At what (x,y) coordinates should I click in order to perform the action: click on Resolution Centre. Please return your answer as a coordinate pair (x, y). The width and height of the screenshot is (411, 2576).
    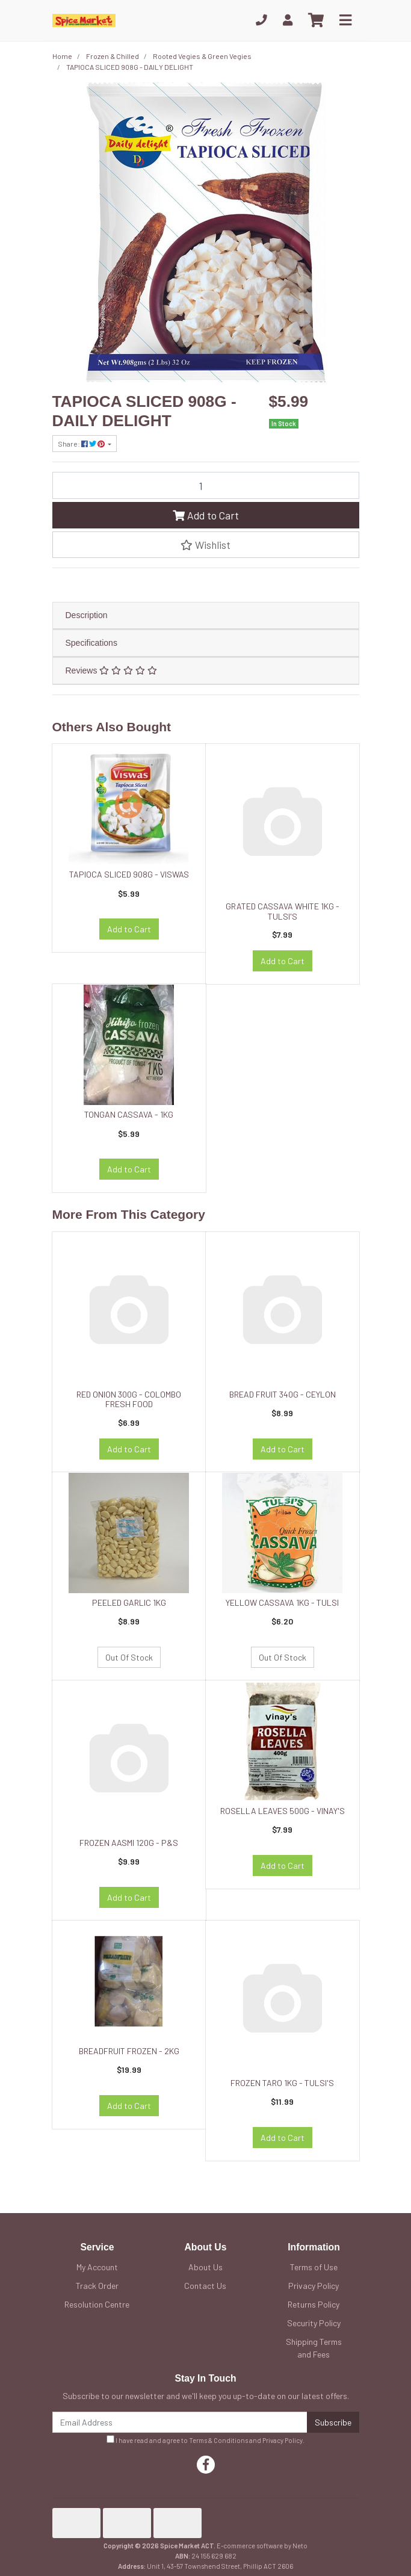
    Looking at the image, I should click on (96, 2304).